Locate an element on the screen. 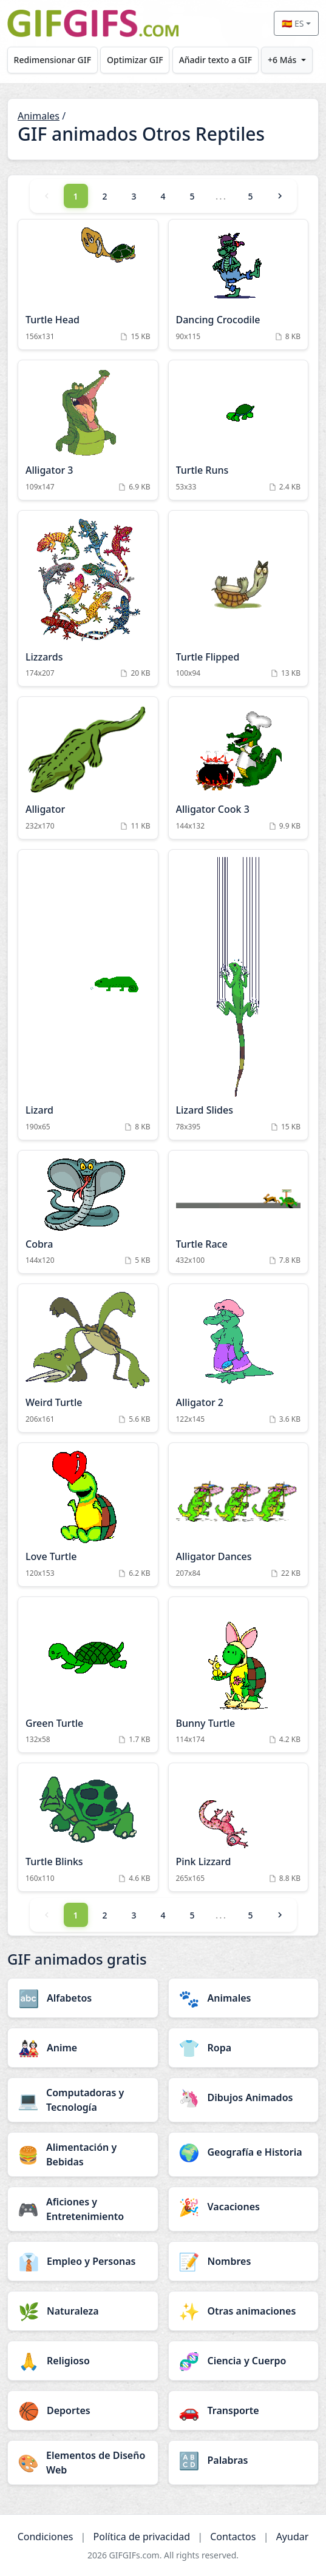 Image resolution: width=326 pixels, height=2576 pixels. [Green Turtle Animation] is located at coordinates (88, 1675).